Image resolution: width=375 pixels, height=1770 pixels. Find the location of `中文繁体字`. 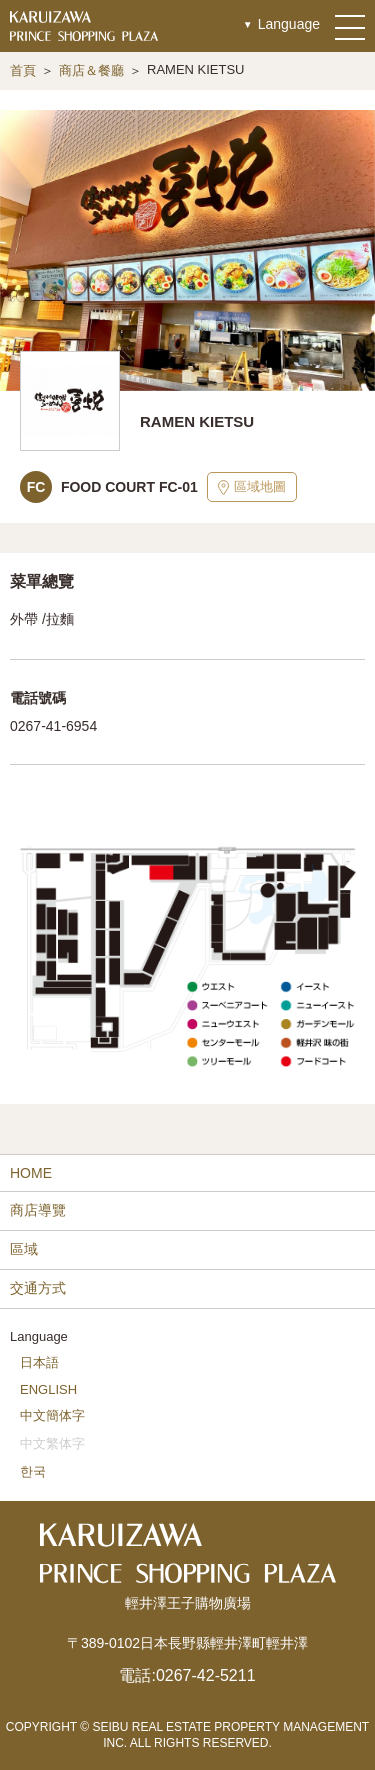

中文繁体字 is located at coordinates (52, 1443).